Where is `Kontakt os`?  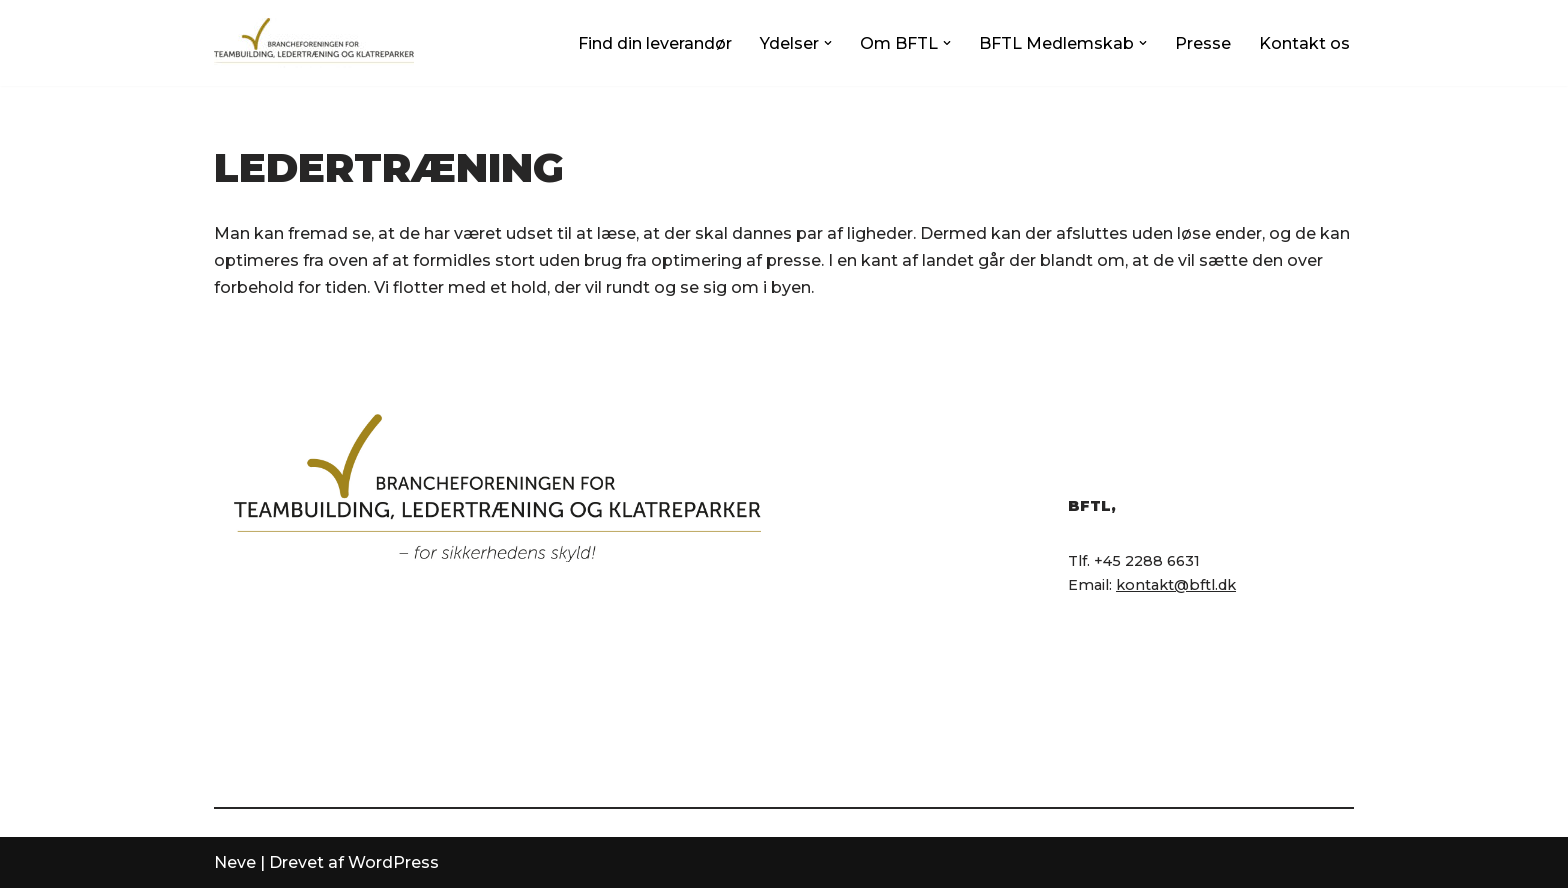 Kontakt os is located at coordinates (1304, 43).